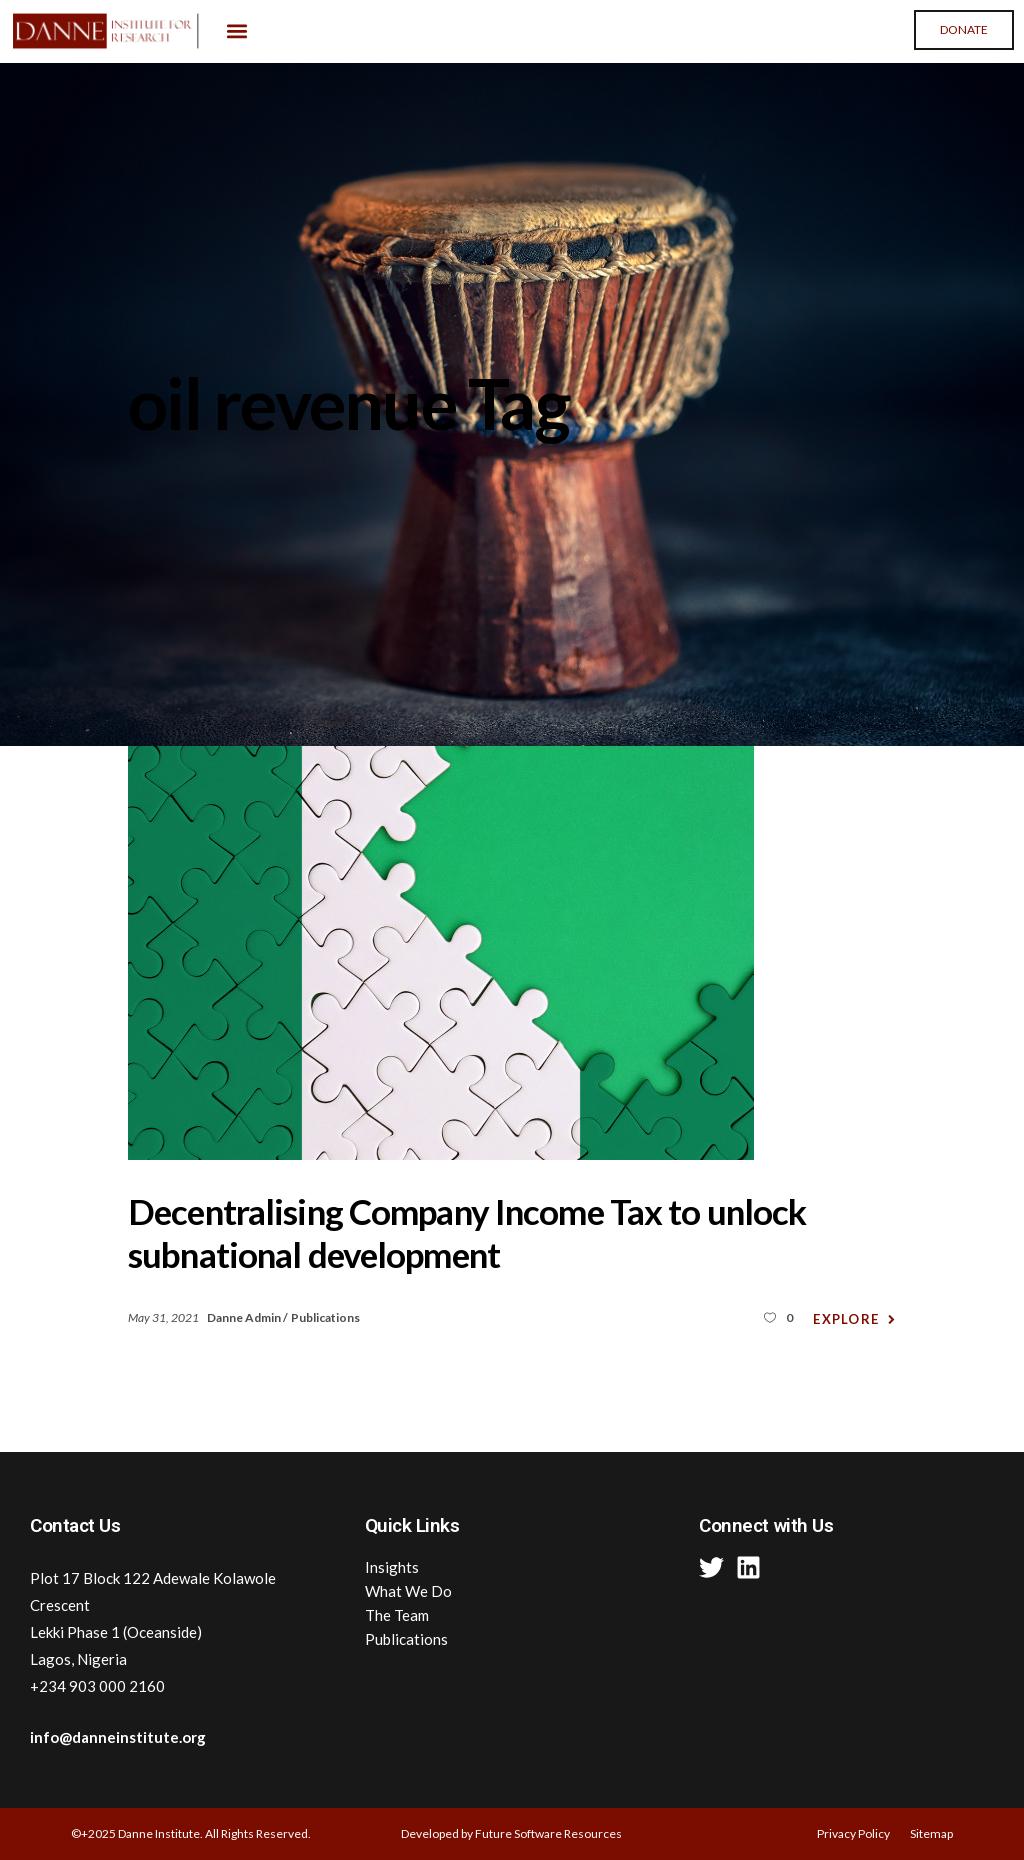 The height and width of the screenshot is (1860, 1024). I want to click on Danne Admin, so click(245, 1317).